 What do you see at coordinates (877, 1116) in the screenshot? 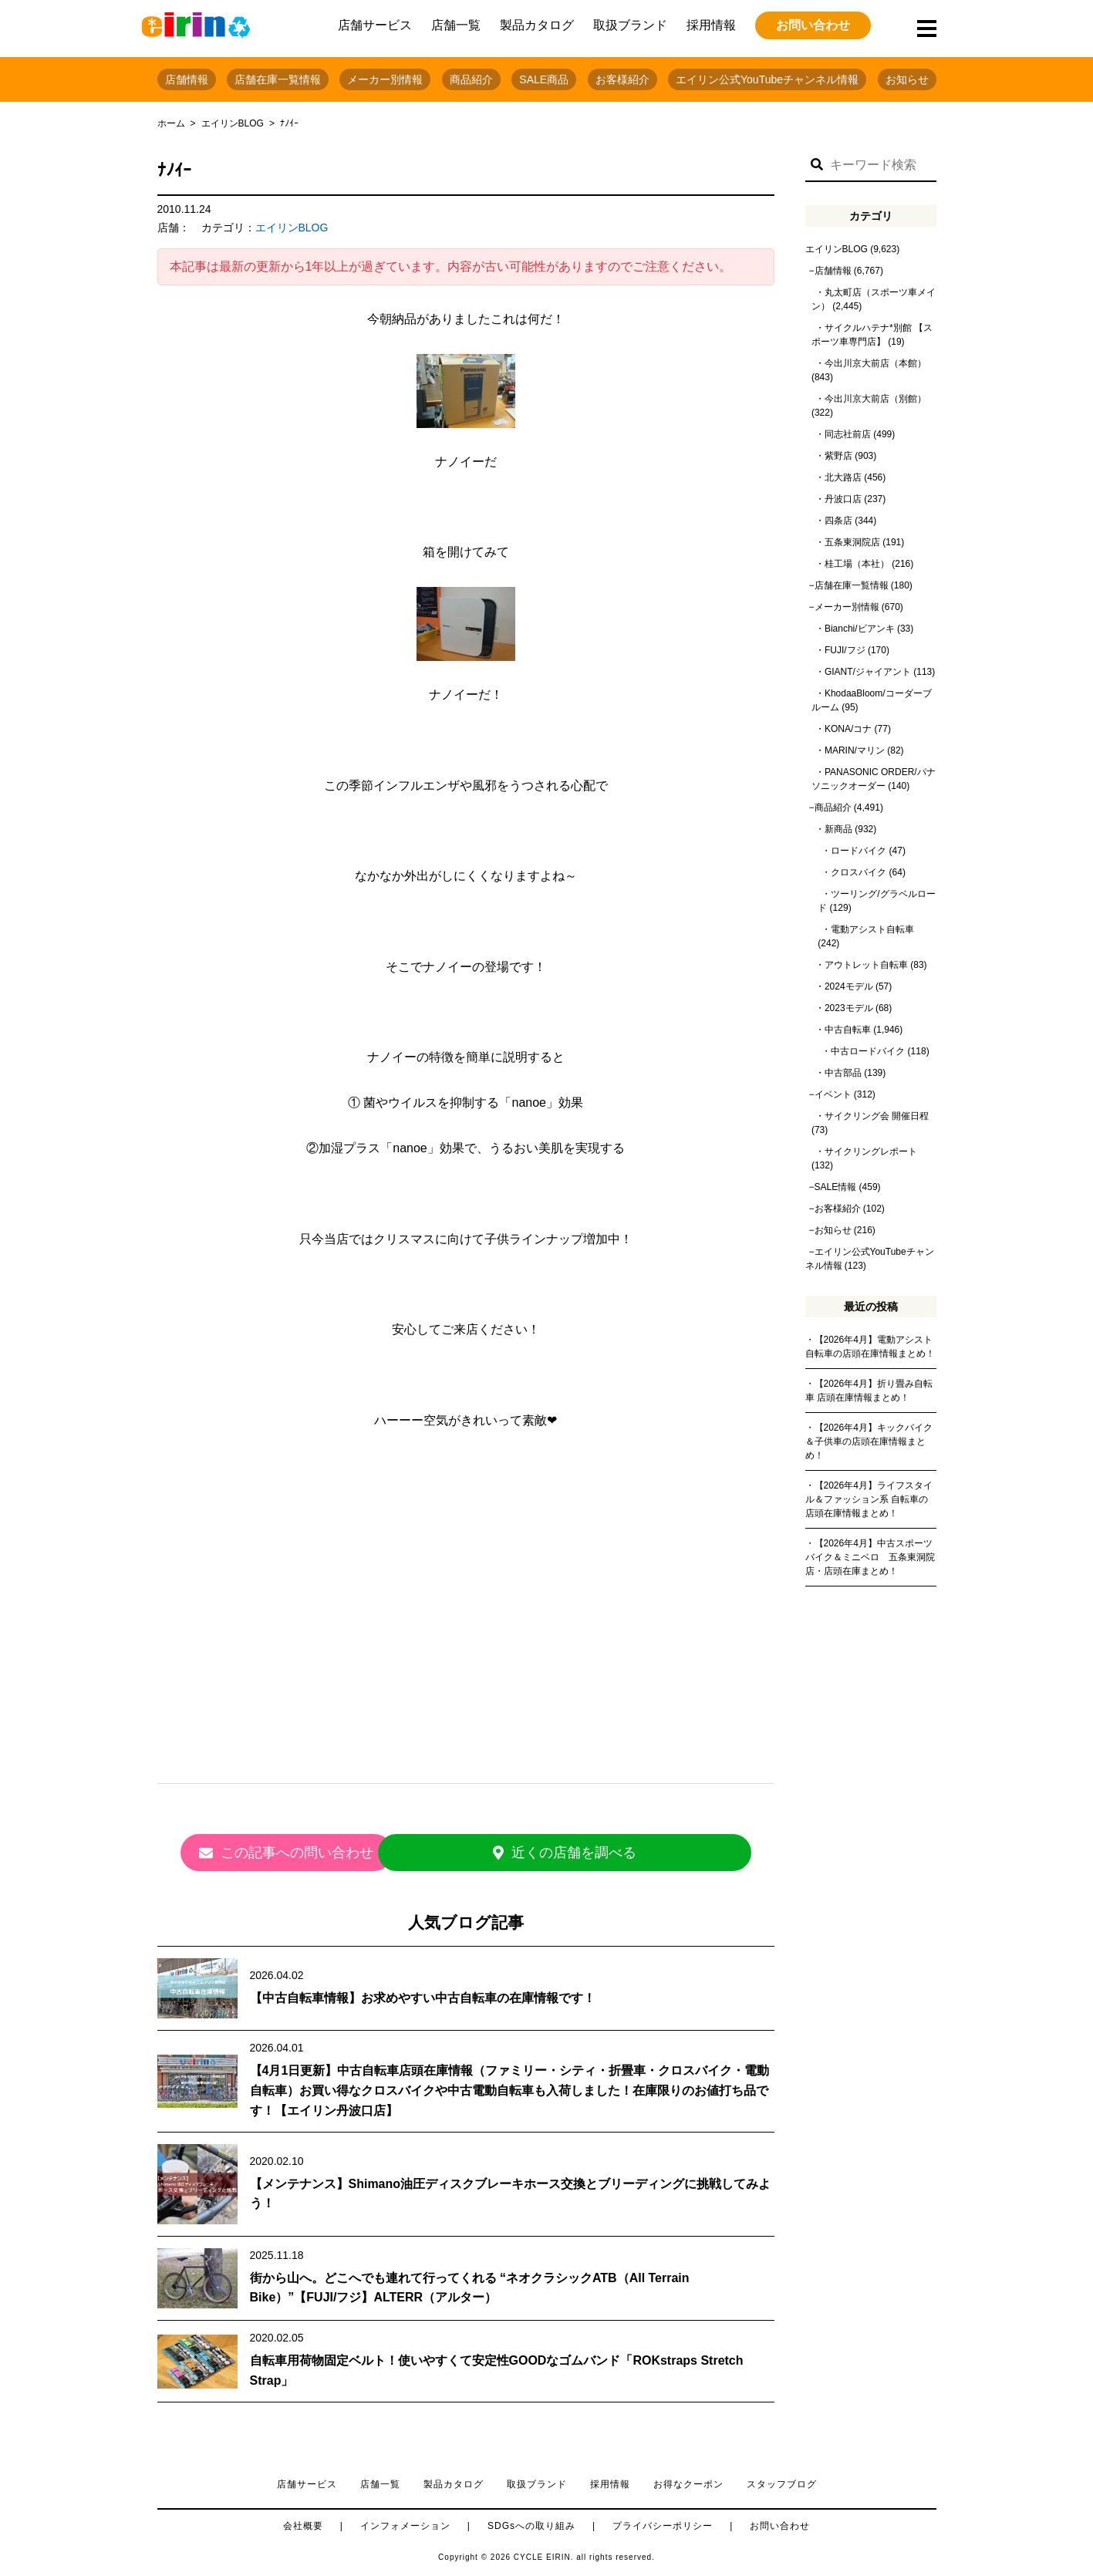
I see `サイクリング会 開催日程` at bounding box center [877, 1116].